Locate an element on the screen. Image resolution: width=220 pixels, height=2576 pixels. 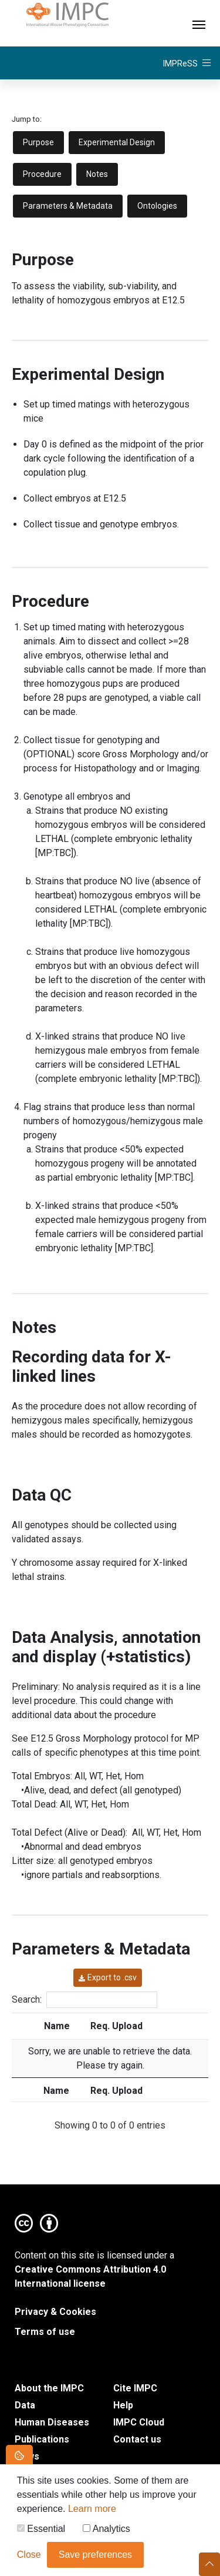
Privacy & Cookies is located at coordinates (55, 2311).